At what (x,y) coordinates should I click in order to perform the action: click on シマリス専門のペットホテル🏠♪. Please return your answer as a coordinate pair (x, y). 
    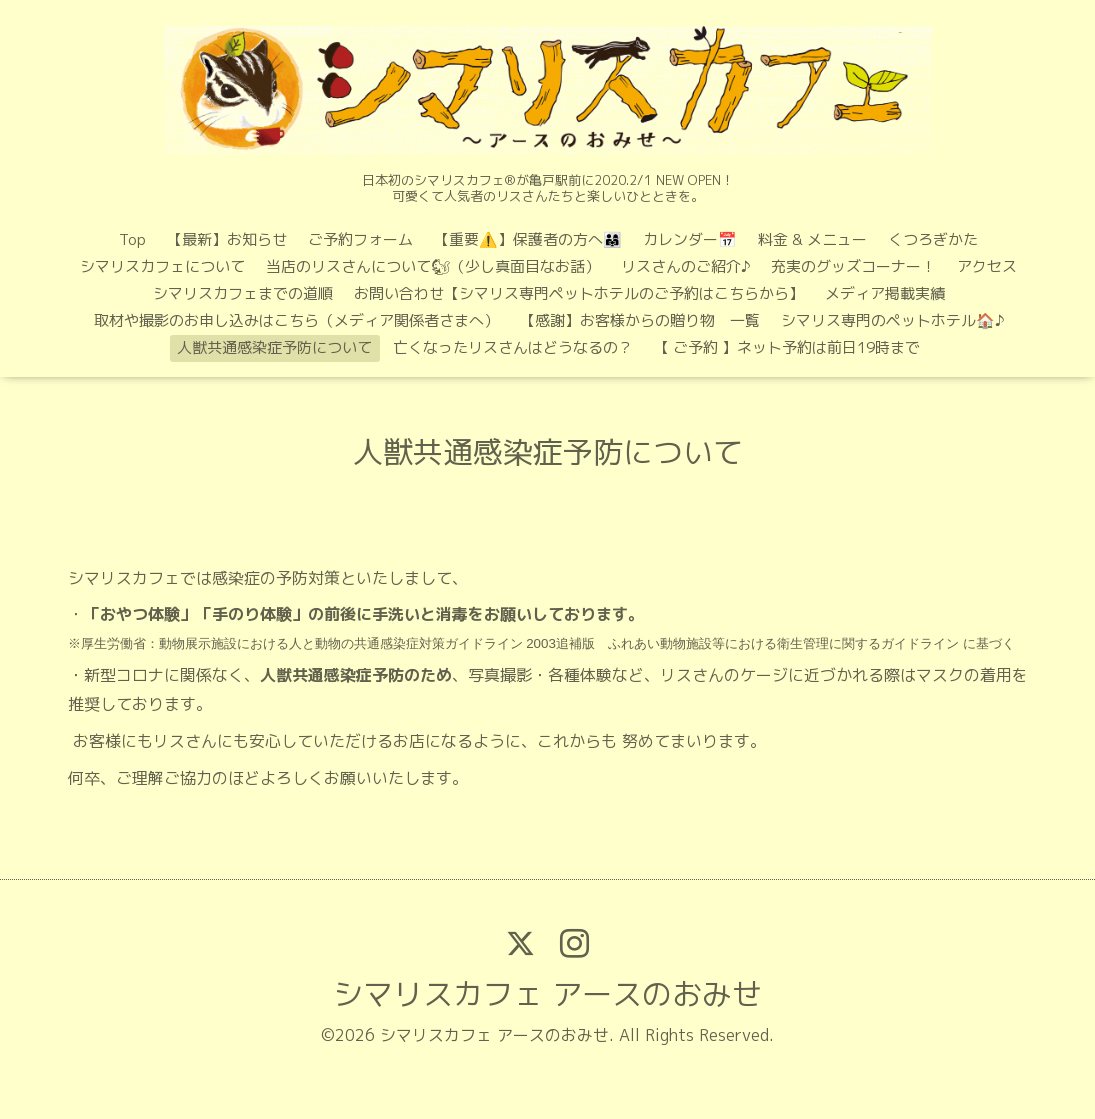
    Looking at the image, I should click on (892, 320).